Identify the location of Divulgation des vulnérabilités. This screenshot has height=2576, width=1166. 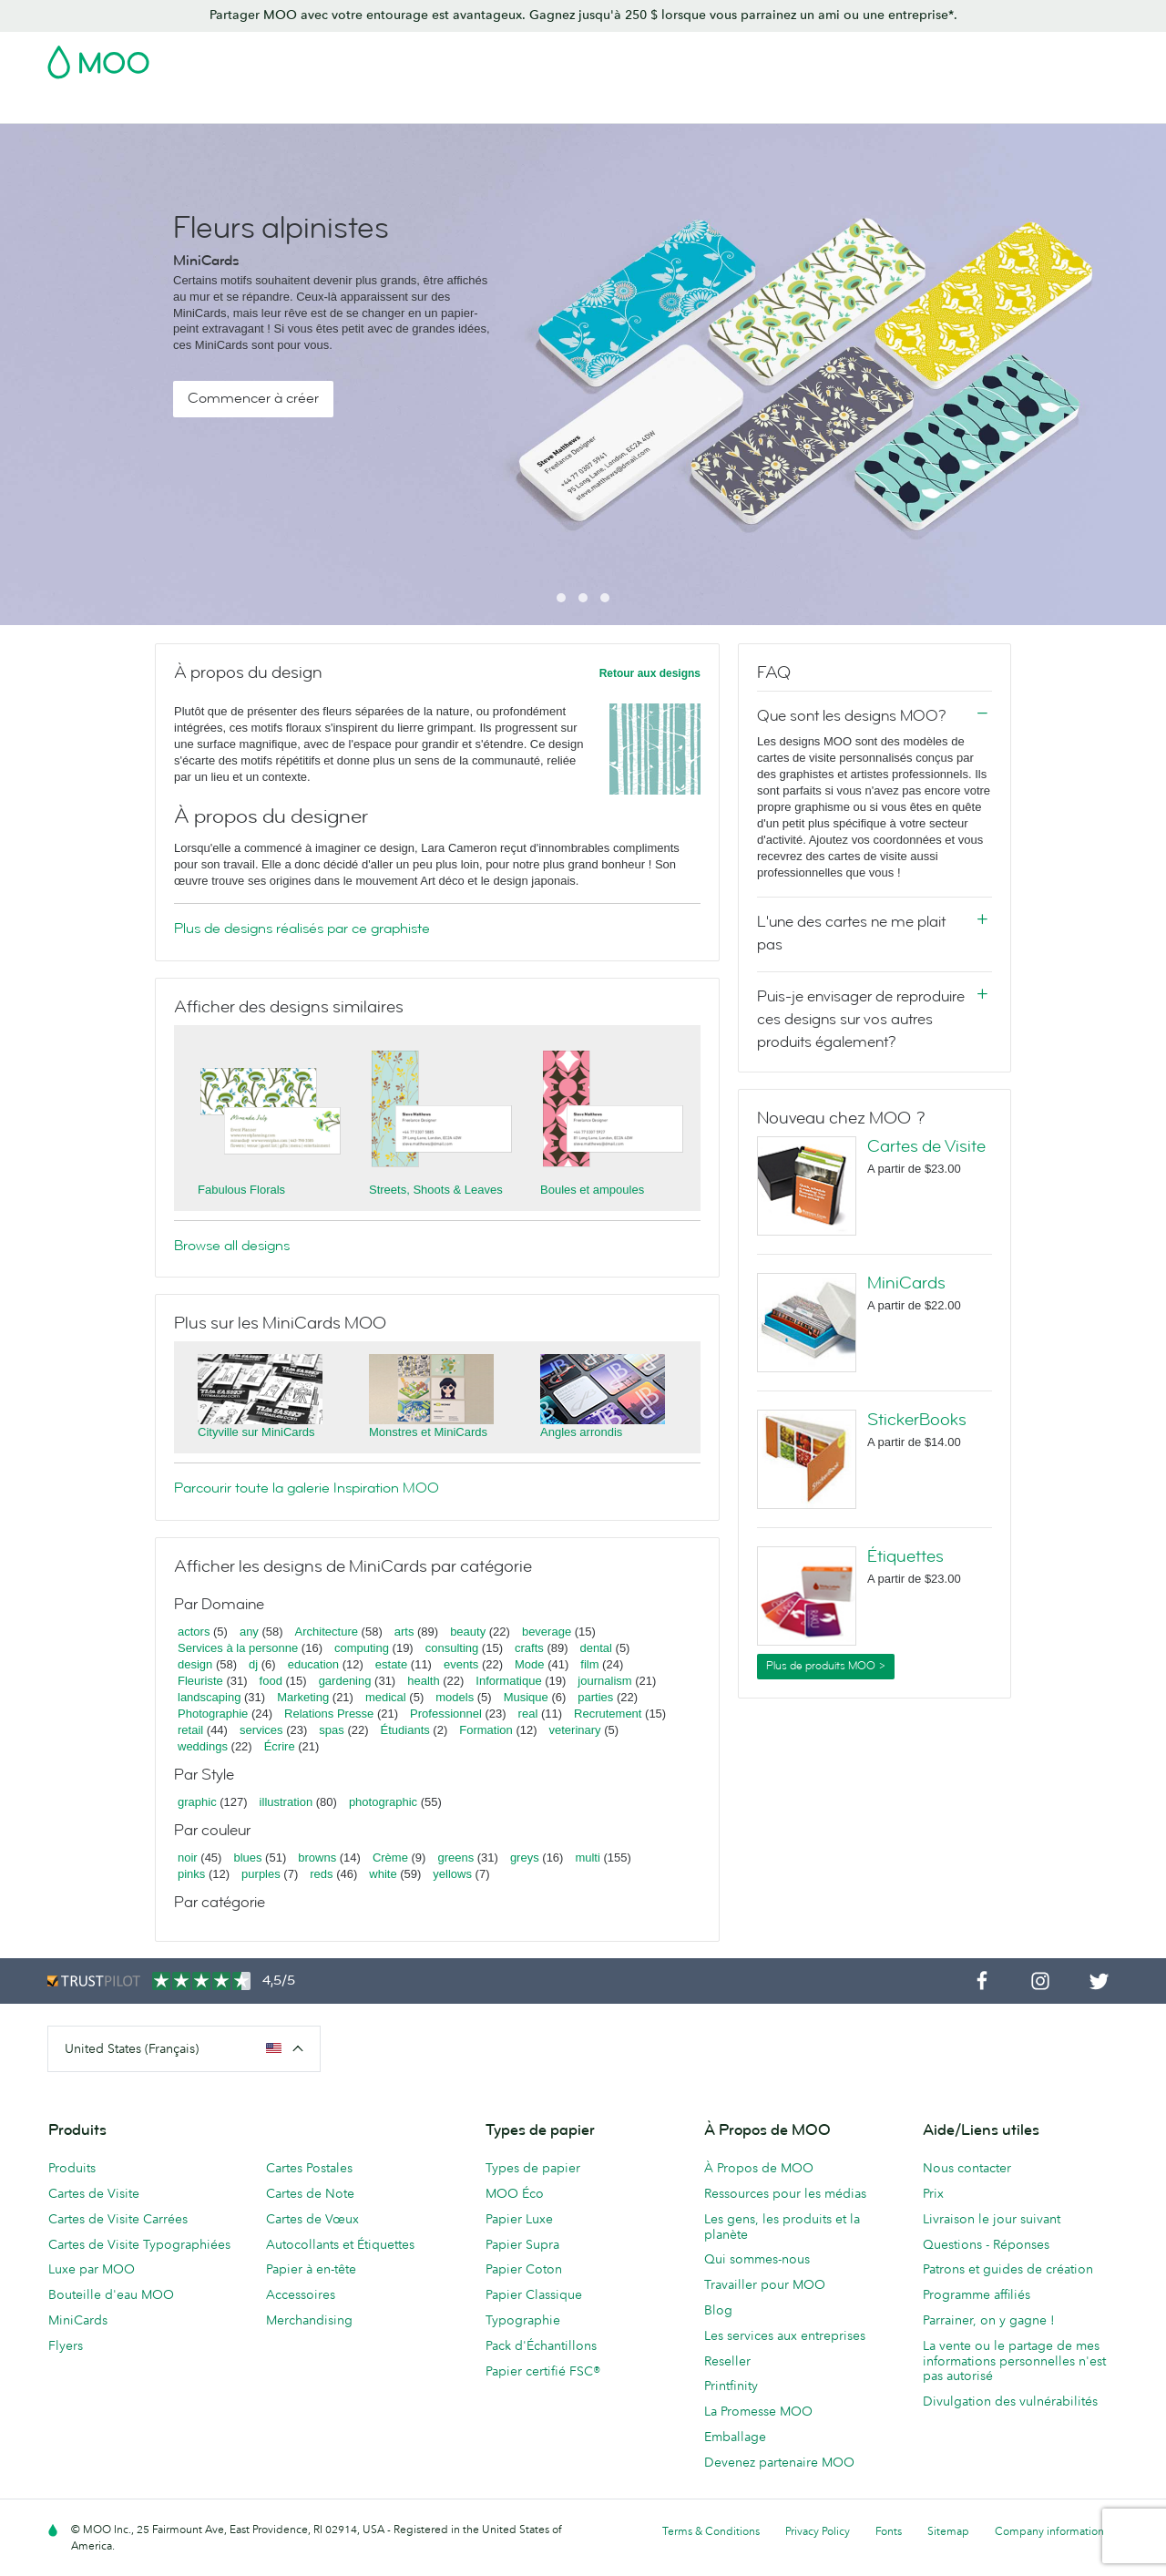
(1010, 2401).